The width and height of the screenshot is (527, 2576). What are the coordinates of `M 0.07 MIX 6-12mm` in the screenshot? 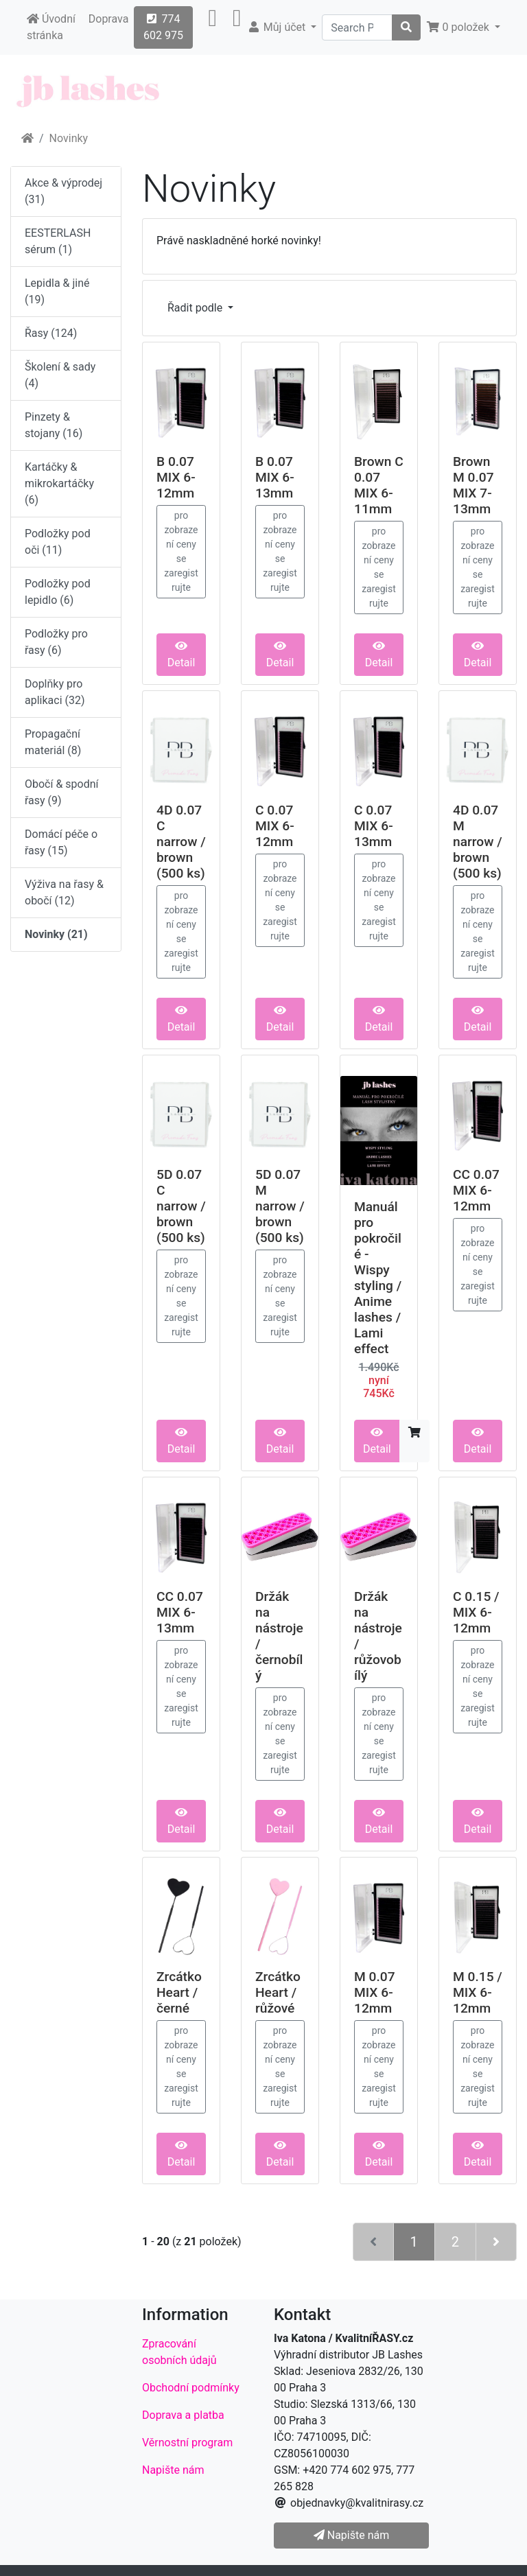 It's located at (374, 1992).